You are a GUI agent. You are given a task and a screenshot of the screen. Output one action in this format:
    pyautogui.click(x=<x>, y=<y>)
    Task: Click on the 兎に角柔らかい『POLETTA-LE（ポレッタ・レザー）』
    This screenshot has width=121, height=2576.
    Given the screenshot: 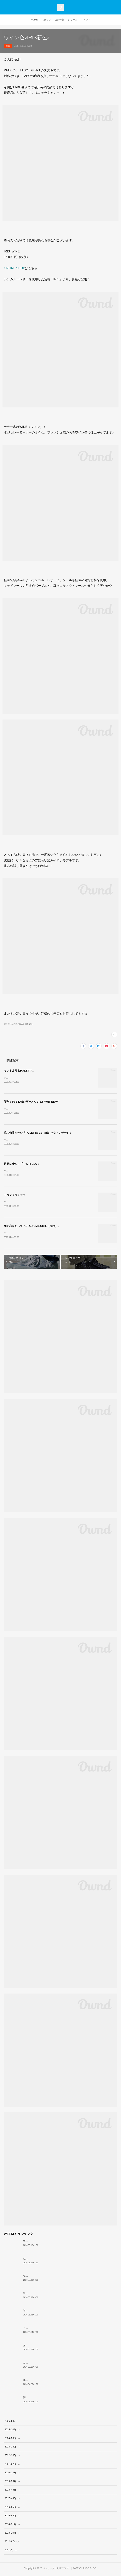 What is the action you would take?
    pyautogui.click(x=38, y=1133)
    